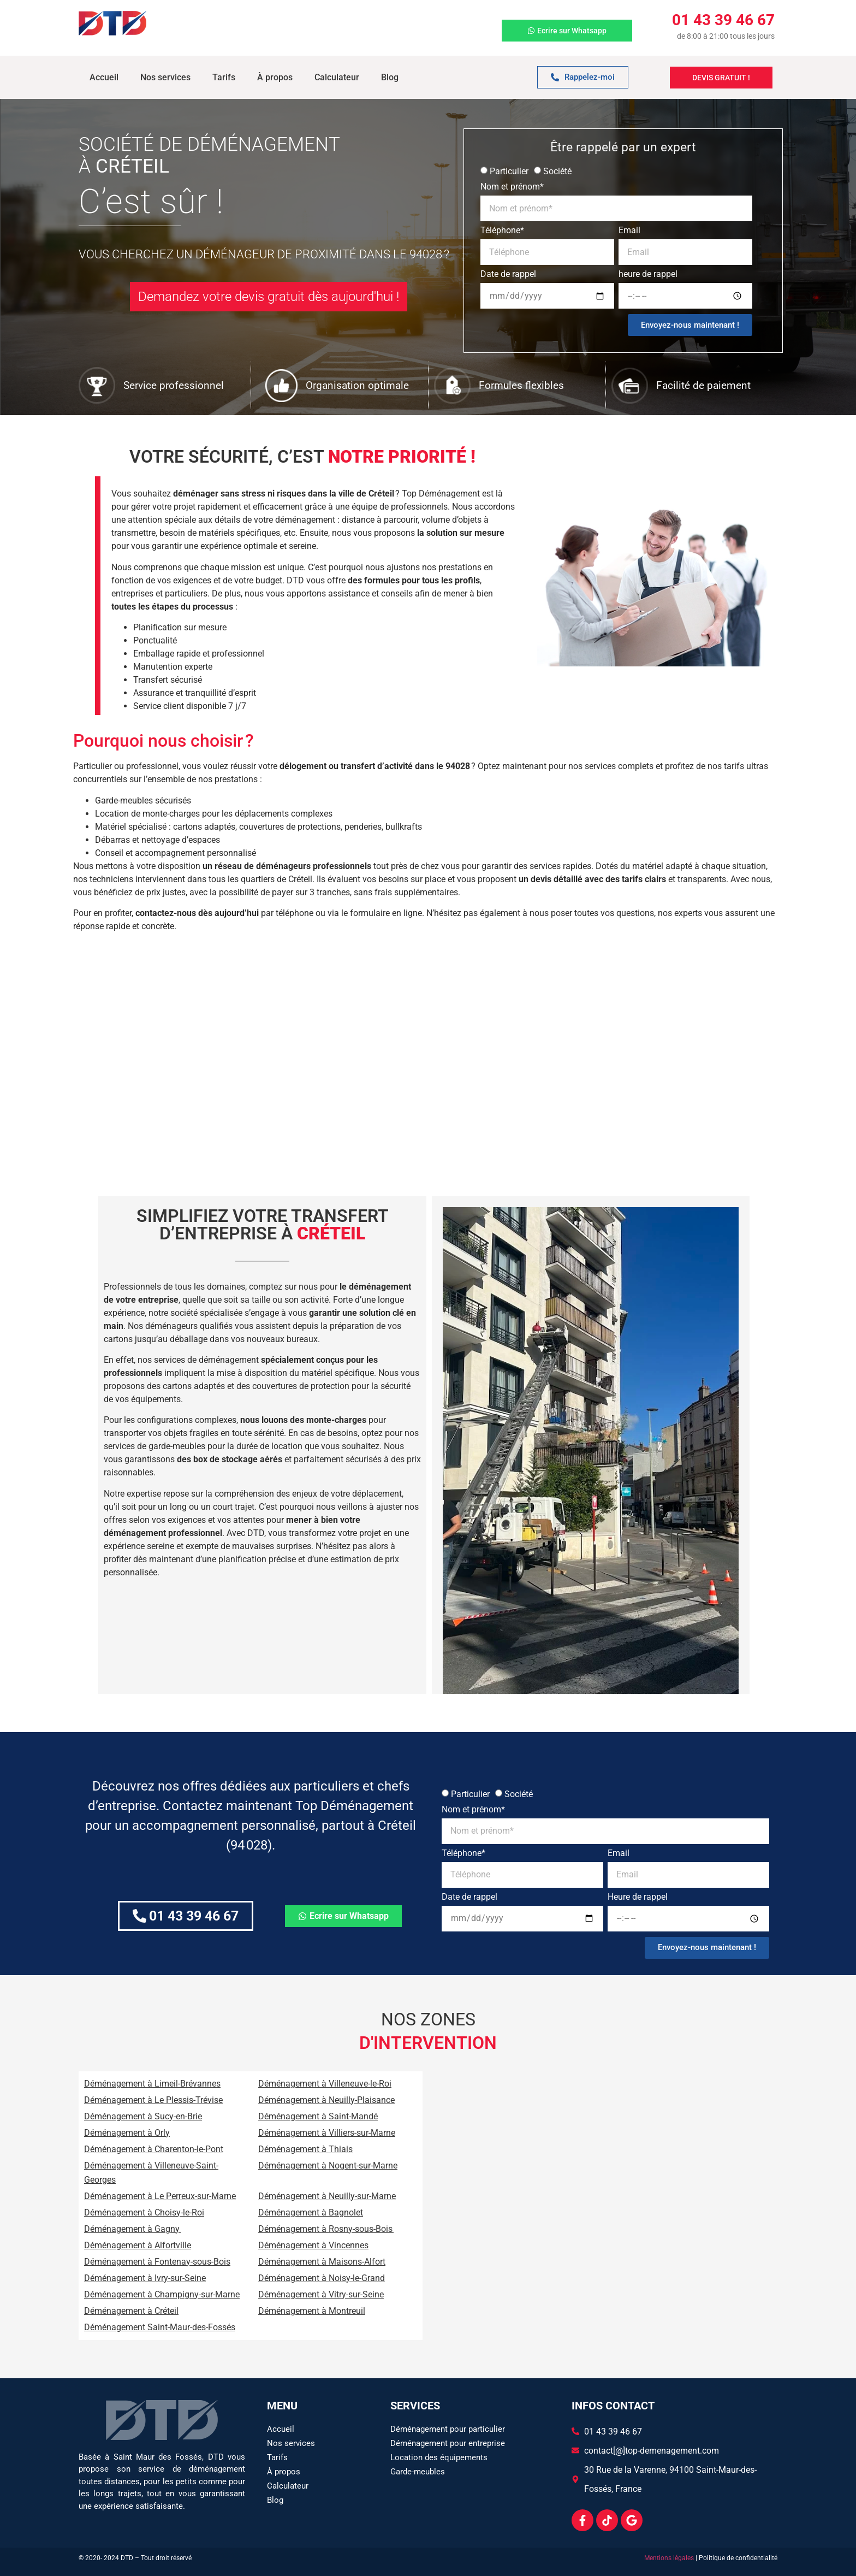  What do you see at coordinates (638, 1897) in the screenshot?
I see `Heure de rappel` at bounding box center [638, 1897].